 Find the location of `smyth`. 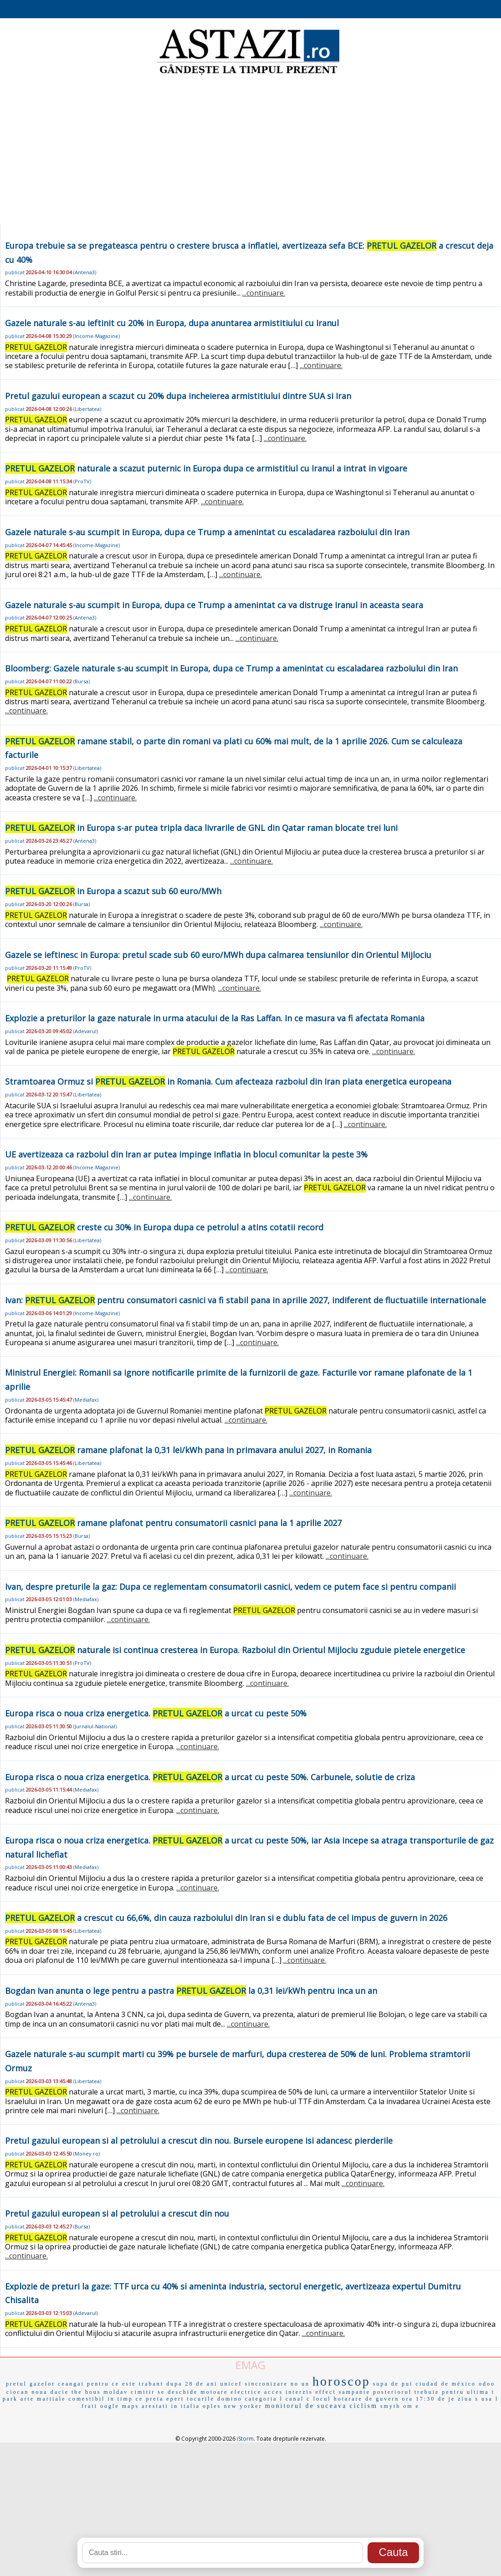

smyth is located at coordinates (390, 2406).